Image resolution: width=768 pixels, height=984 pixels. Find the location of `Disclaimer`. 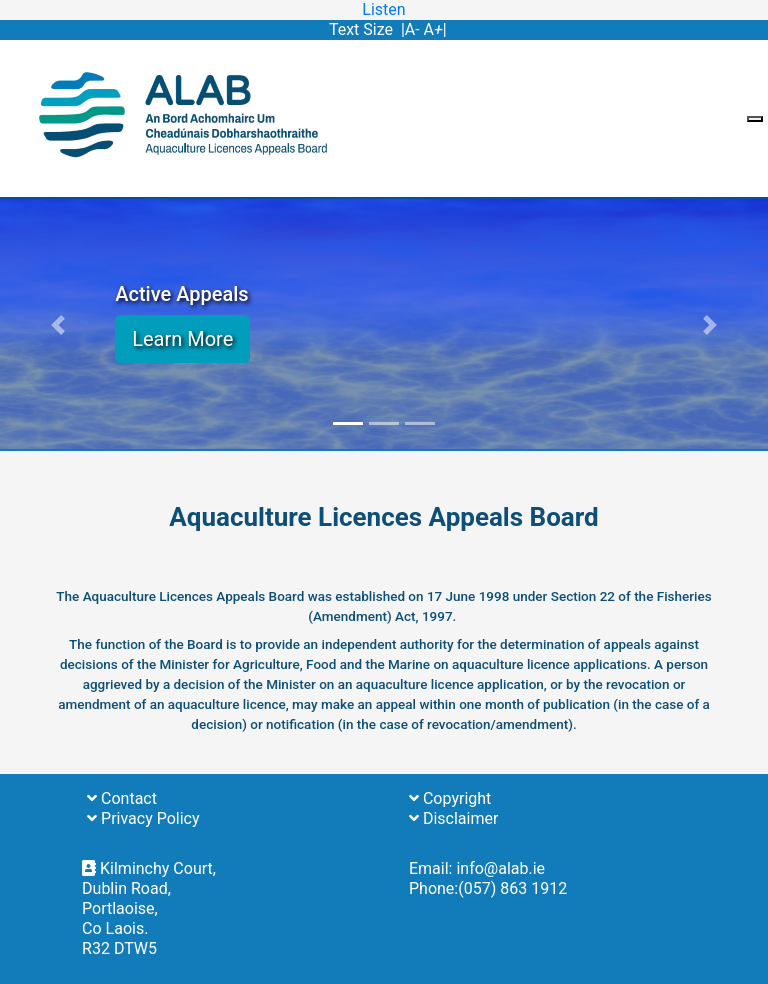

Disclaimer is located at coordinates (453, 818).